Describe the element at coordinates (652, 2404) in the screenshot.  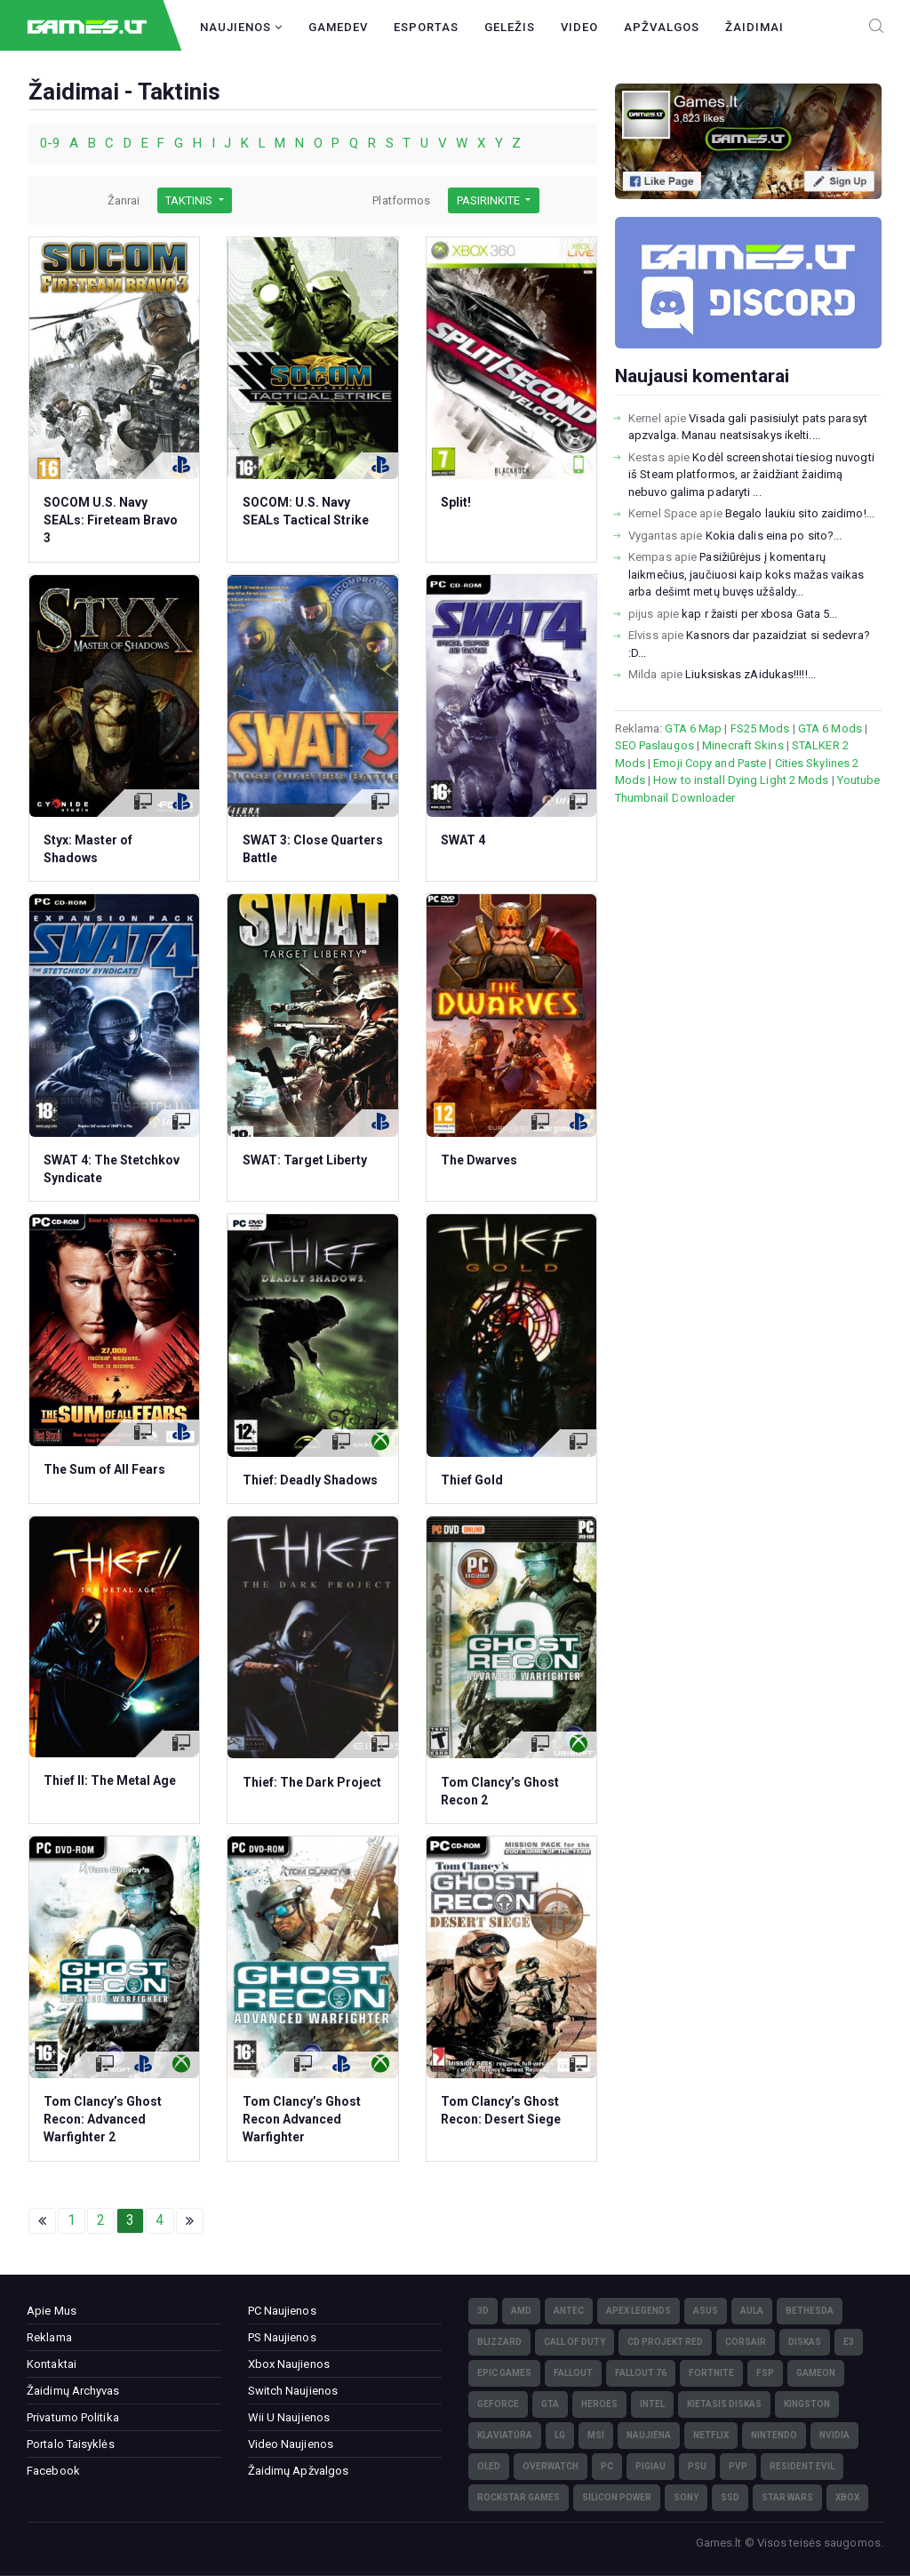
I see `Intel [Intel (171)]` at that location.